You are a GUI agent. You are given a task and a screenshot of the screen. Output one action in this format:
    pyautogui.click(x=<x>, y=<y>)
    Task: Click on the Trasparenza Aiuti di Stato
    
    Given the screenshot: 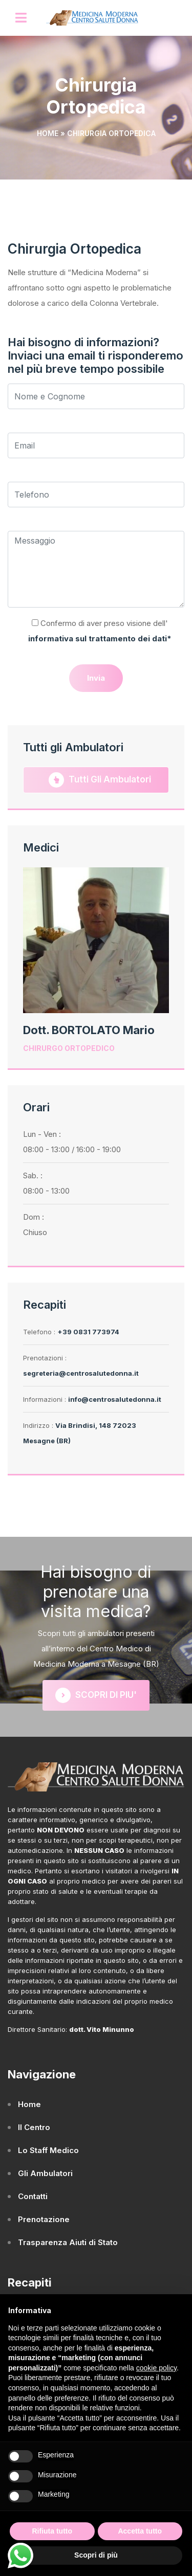 What is the action you would take?
    pyautogui.click(x=68, y=2242)
    